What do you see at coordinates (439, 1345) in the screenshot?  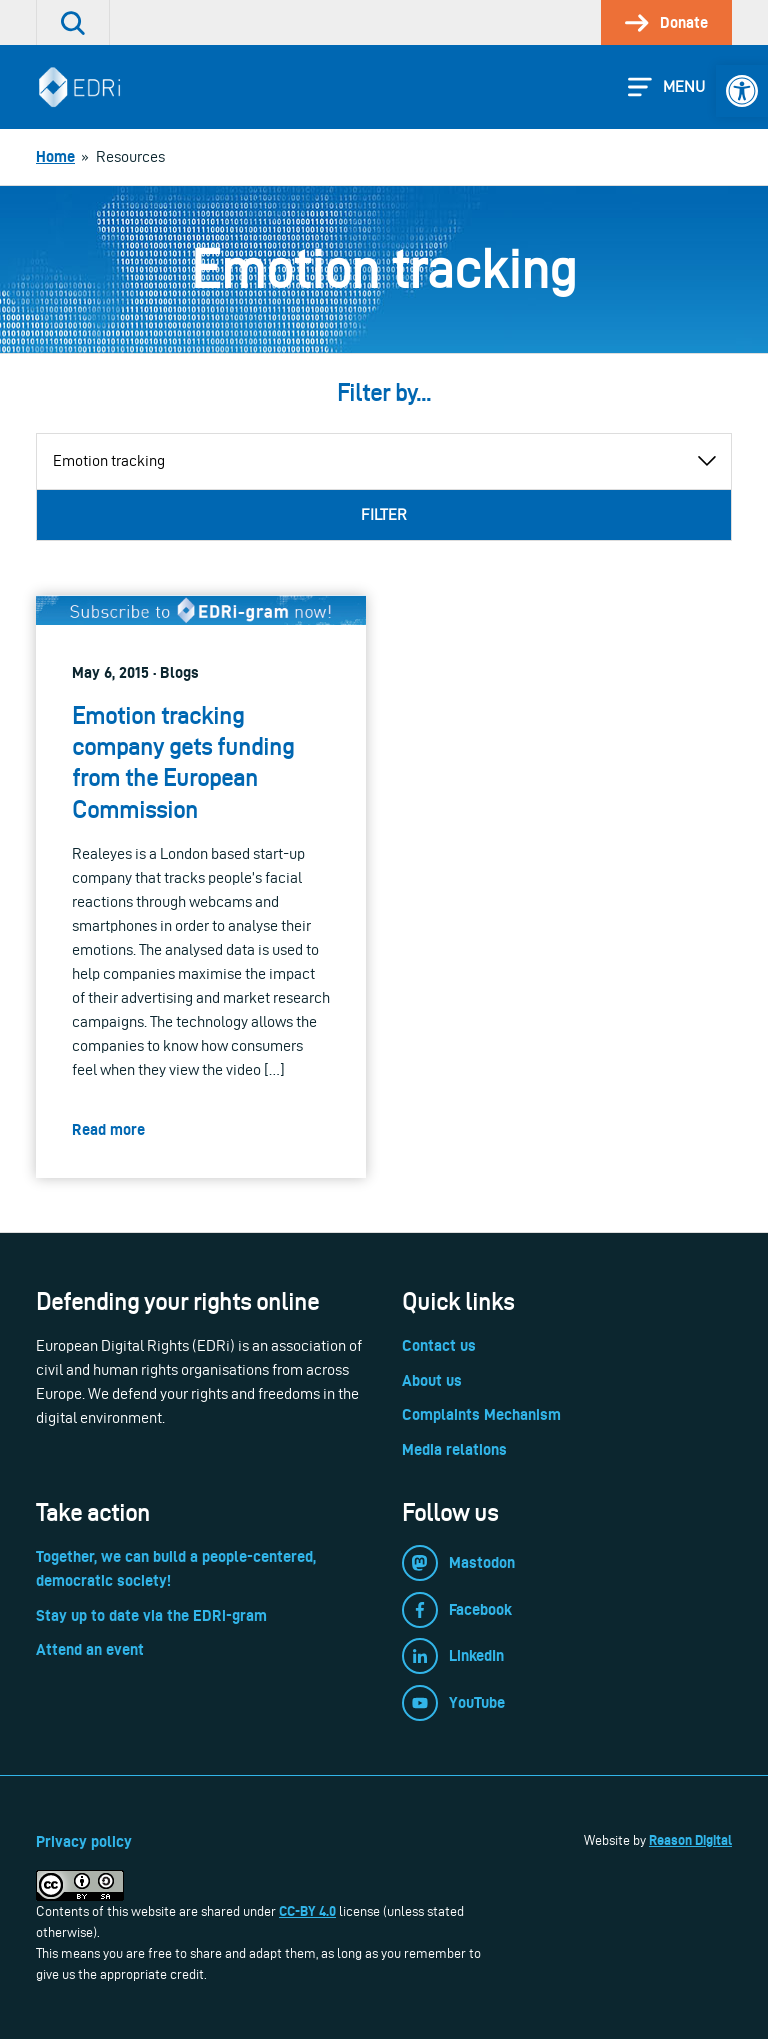 I see `Contact us [link]` at bounding box center [439, 1345].